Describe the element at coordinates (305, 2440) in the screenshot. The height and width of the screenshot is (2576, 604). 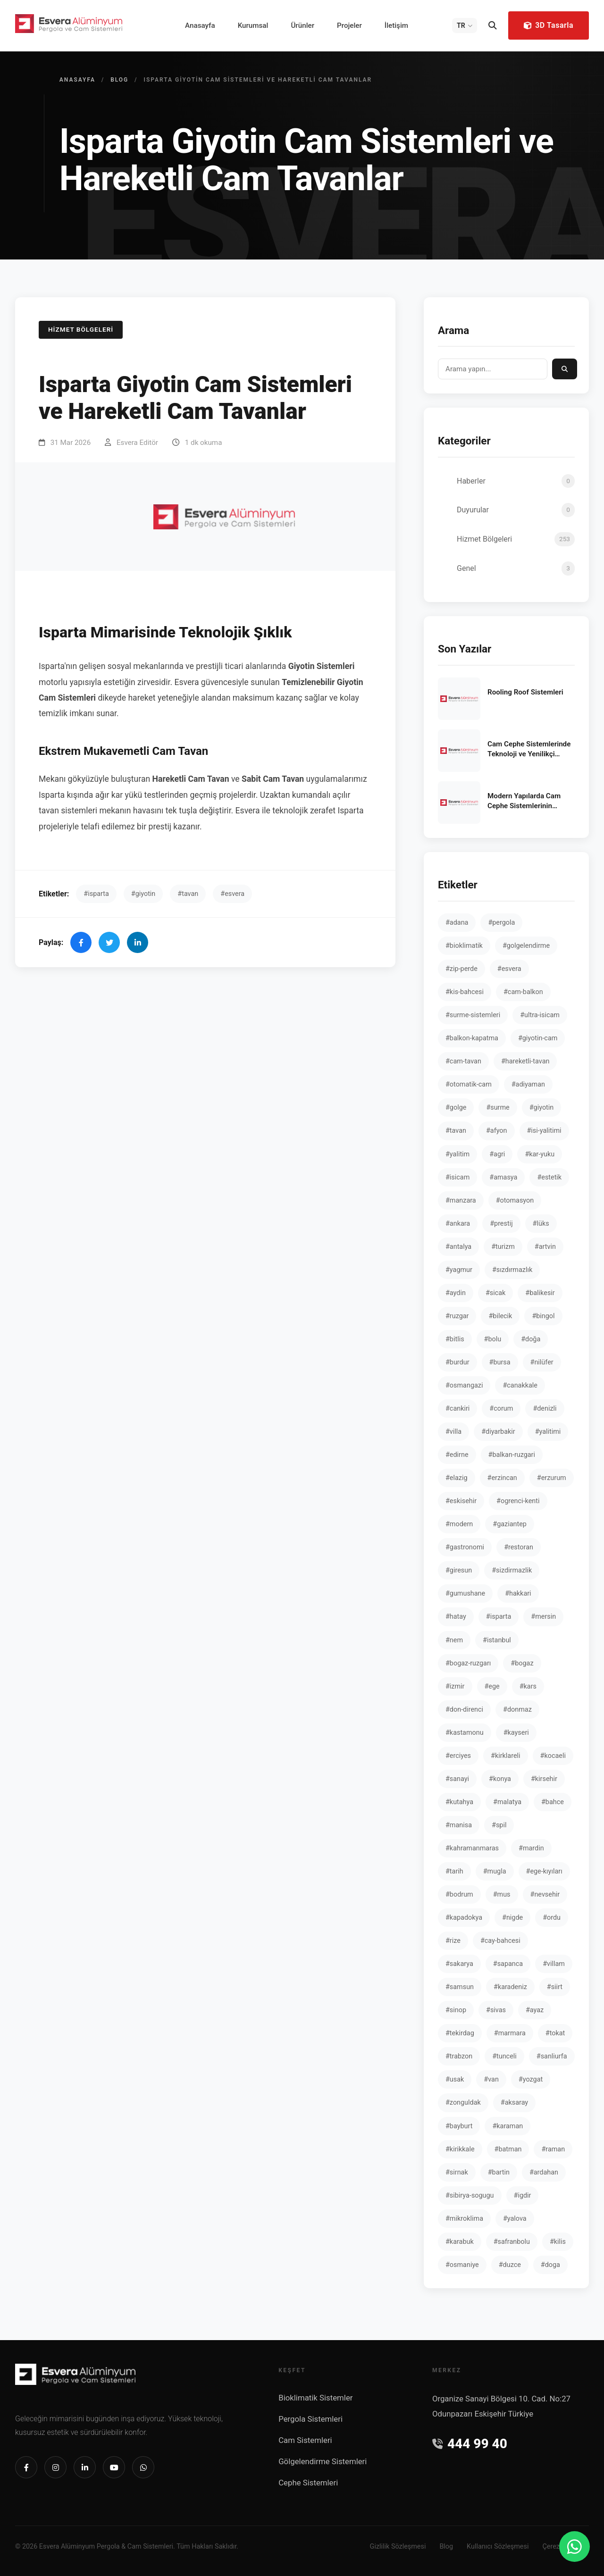
I see `Cam Sistemleri` at that location.